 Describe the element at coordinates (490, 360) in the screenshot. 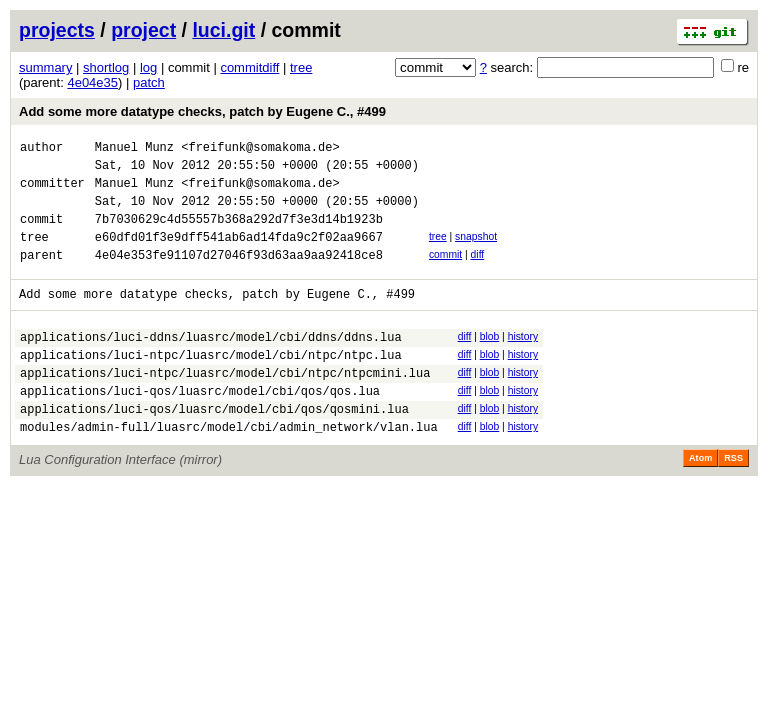

I see `blob` at that location.